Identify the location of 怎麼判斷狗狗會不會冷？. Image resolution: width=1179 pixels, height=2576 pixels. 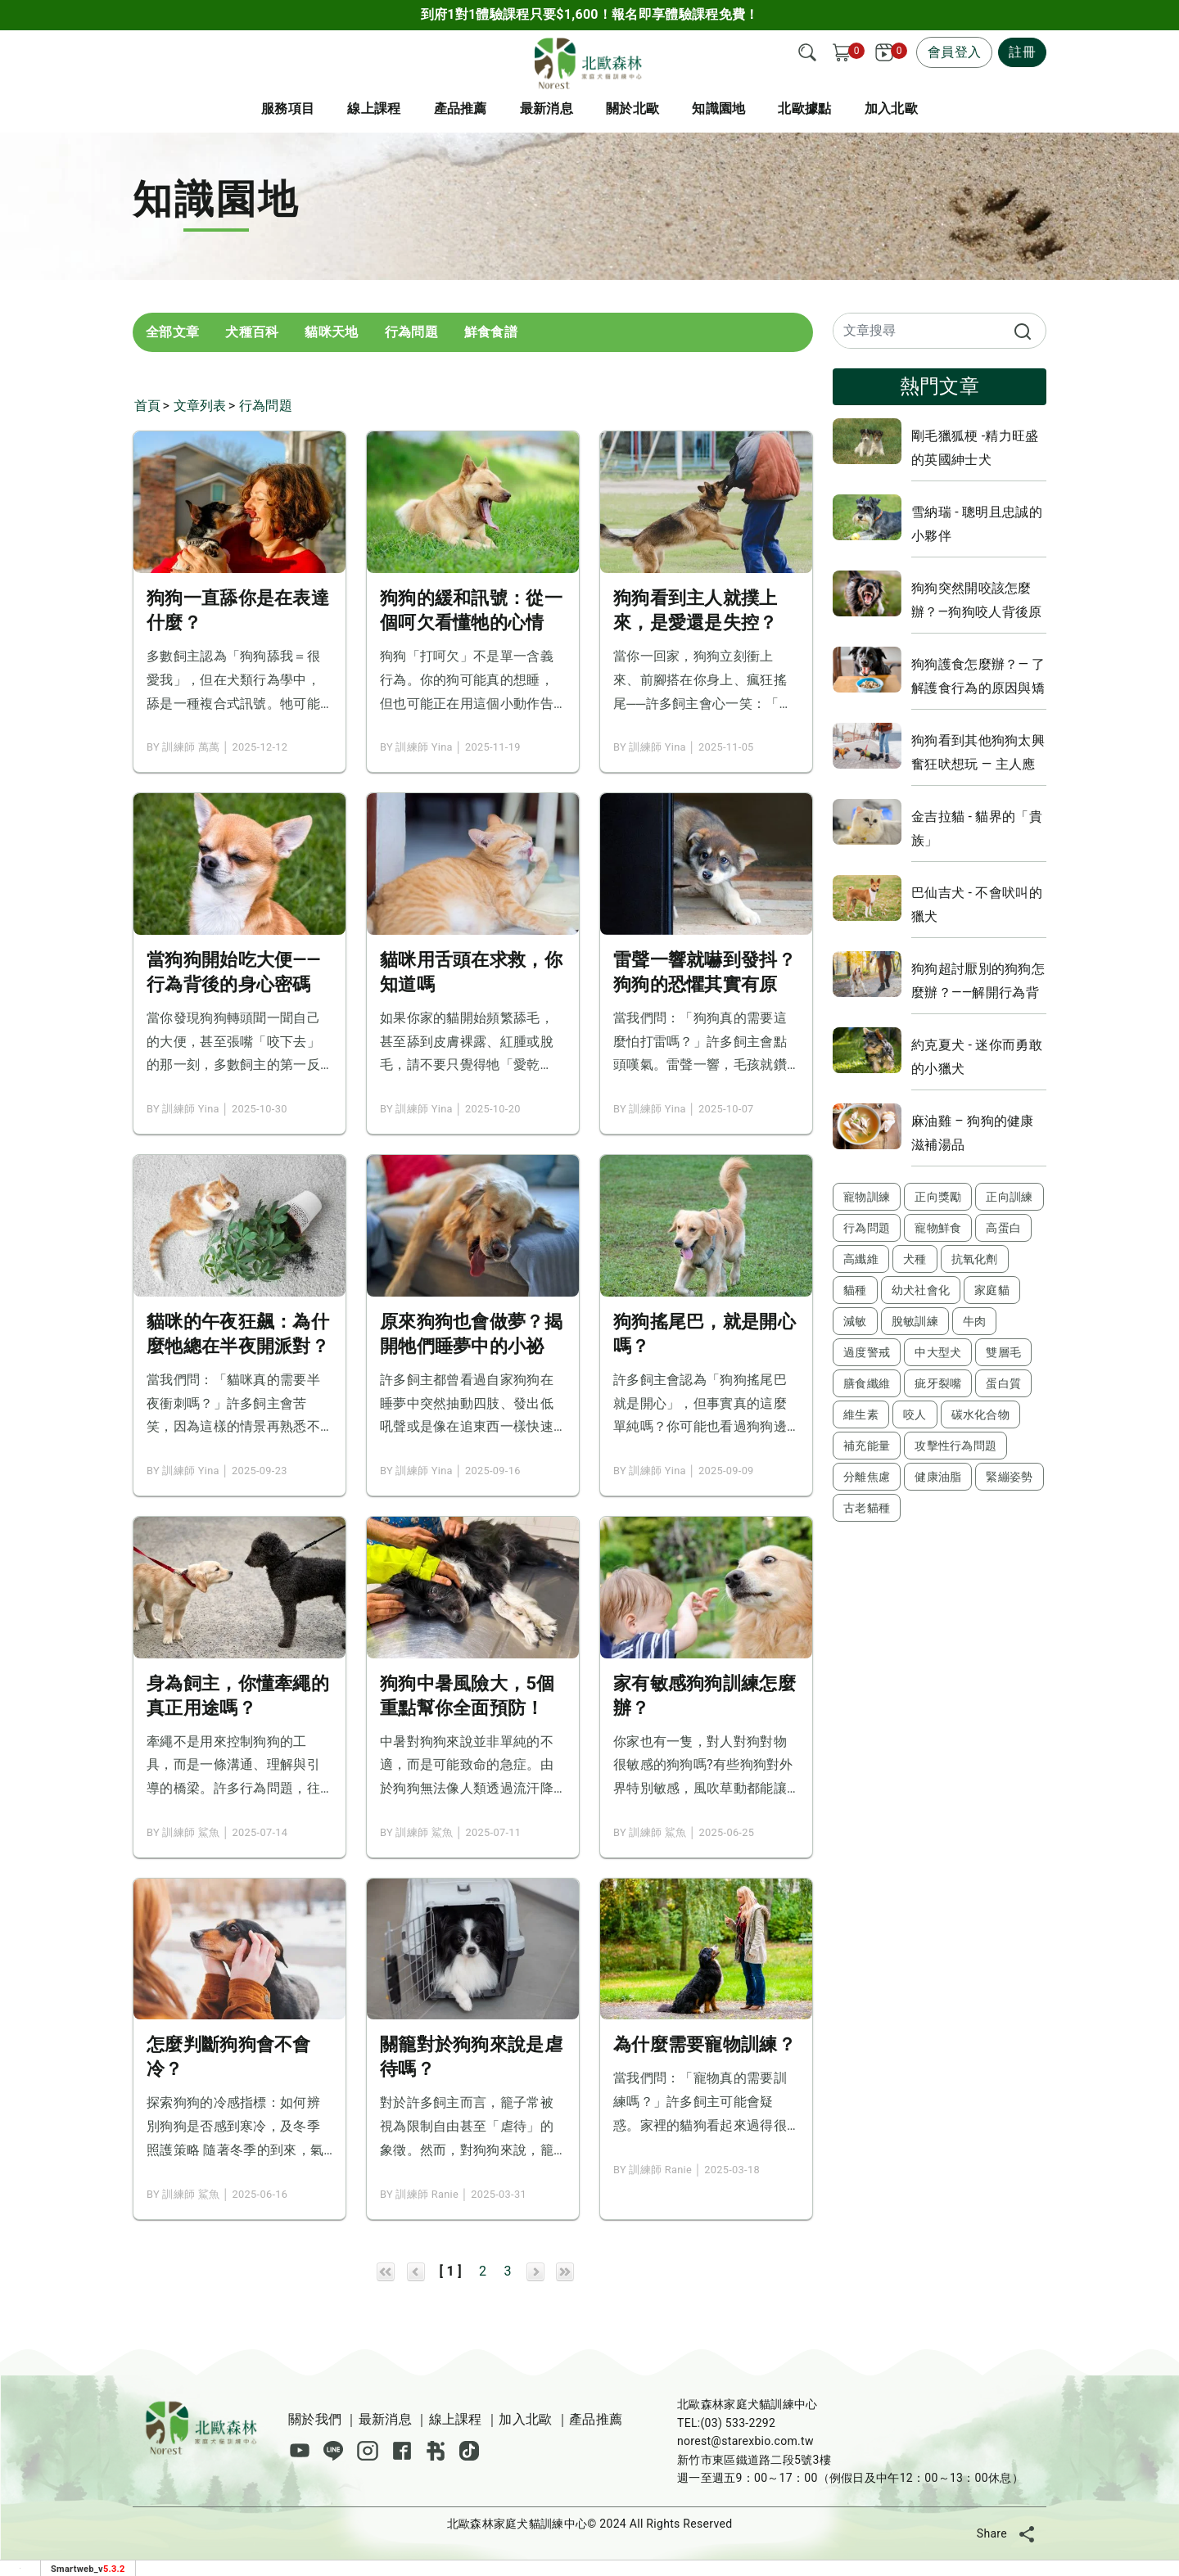
(229, 2056).